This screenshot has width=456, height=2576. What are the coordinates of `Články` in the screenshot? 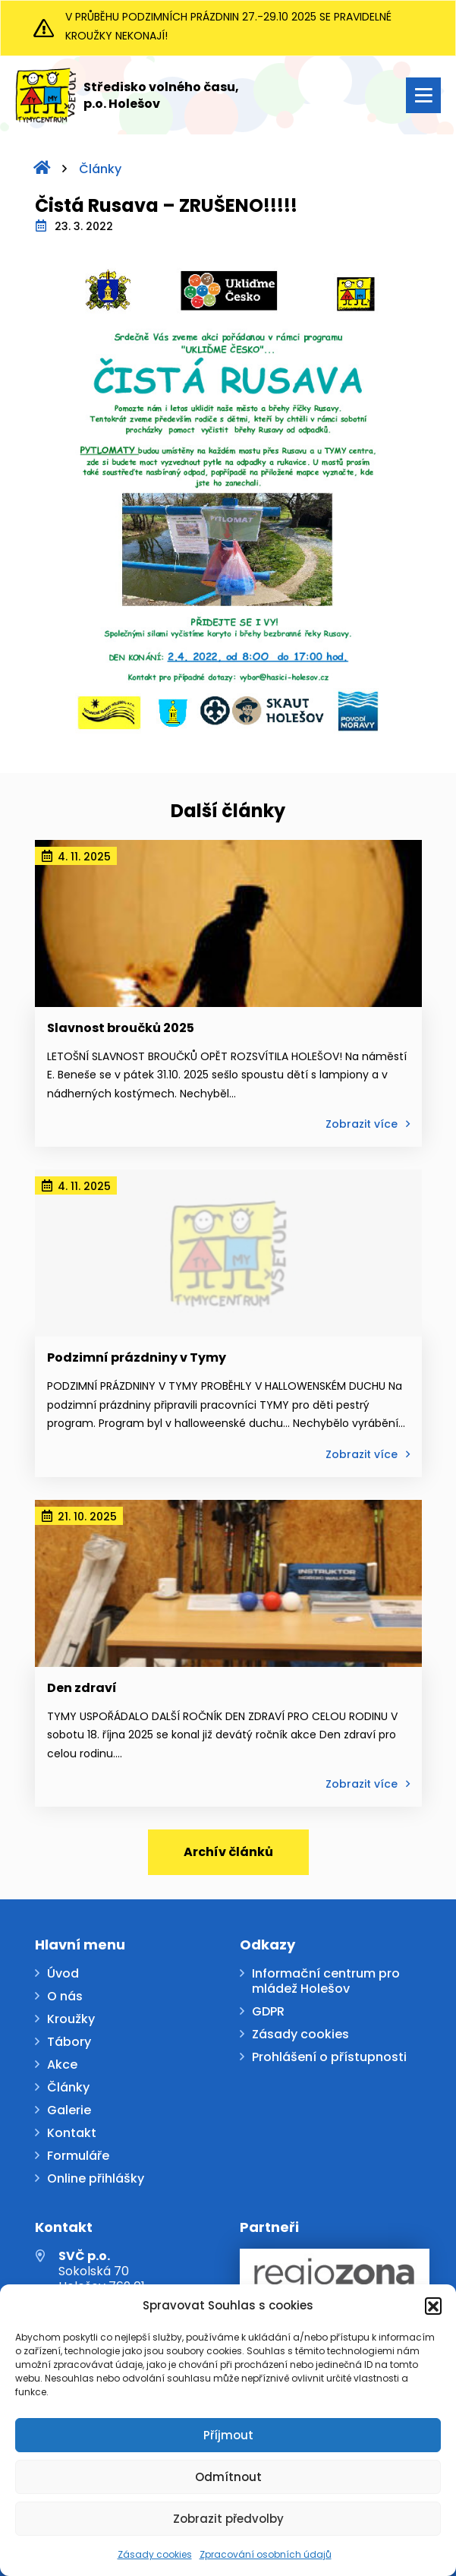 It's located at (100, 169).